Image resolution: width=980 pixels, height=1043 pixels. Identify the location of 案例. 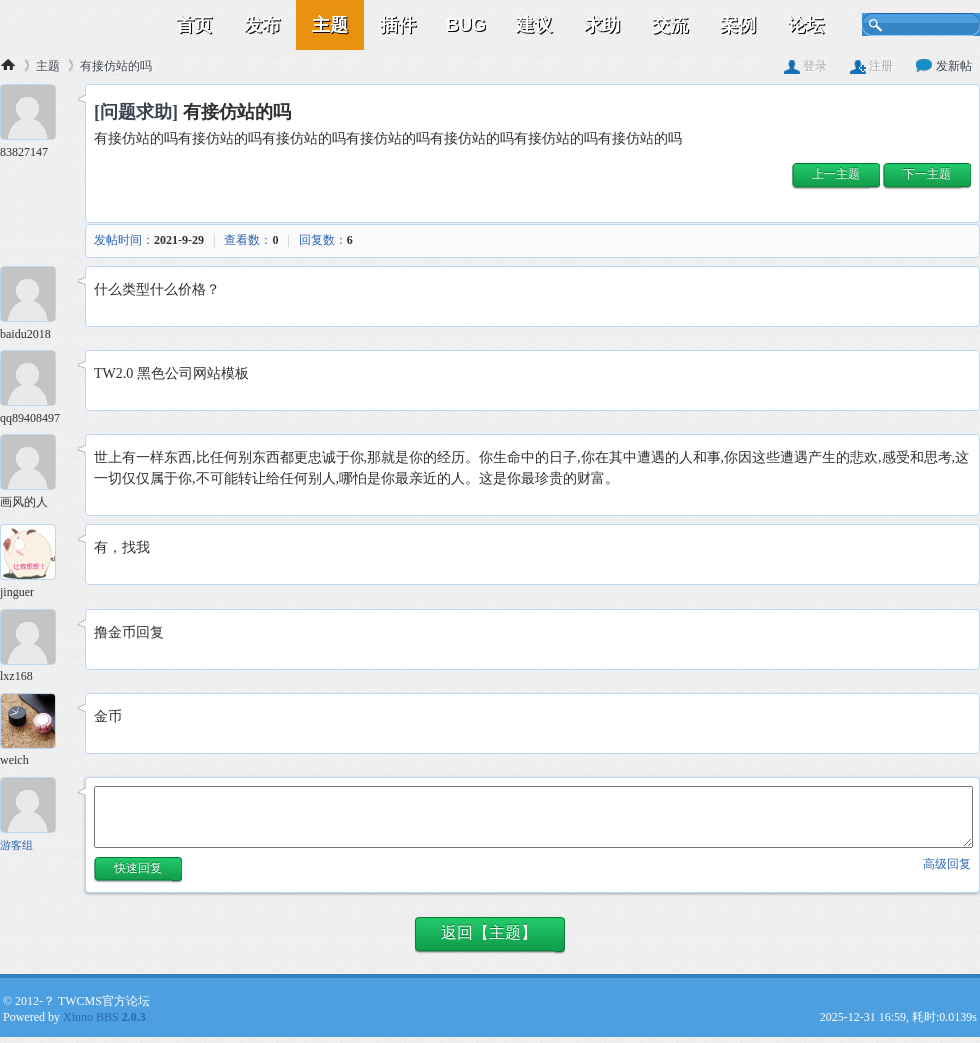
(738, 25).